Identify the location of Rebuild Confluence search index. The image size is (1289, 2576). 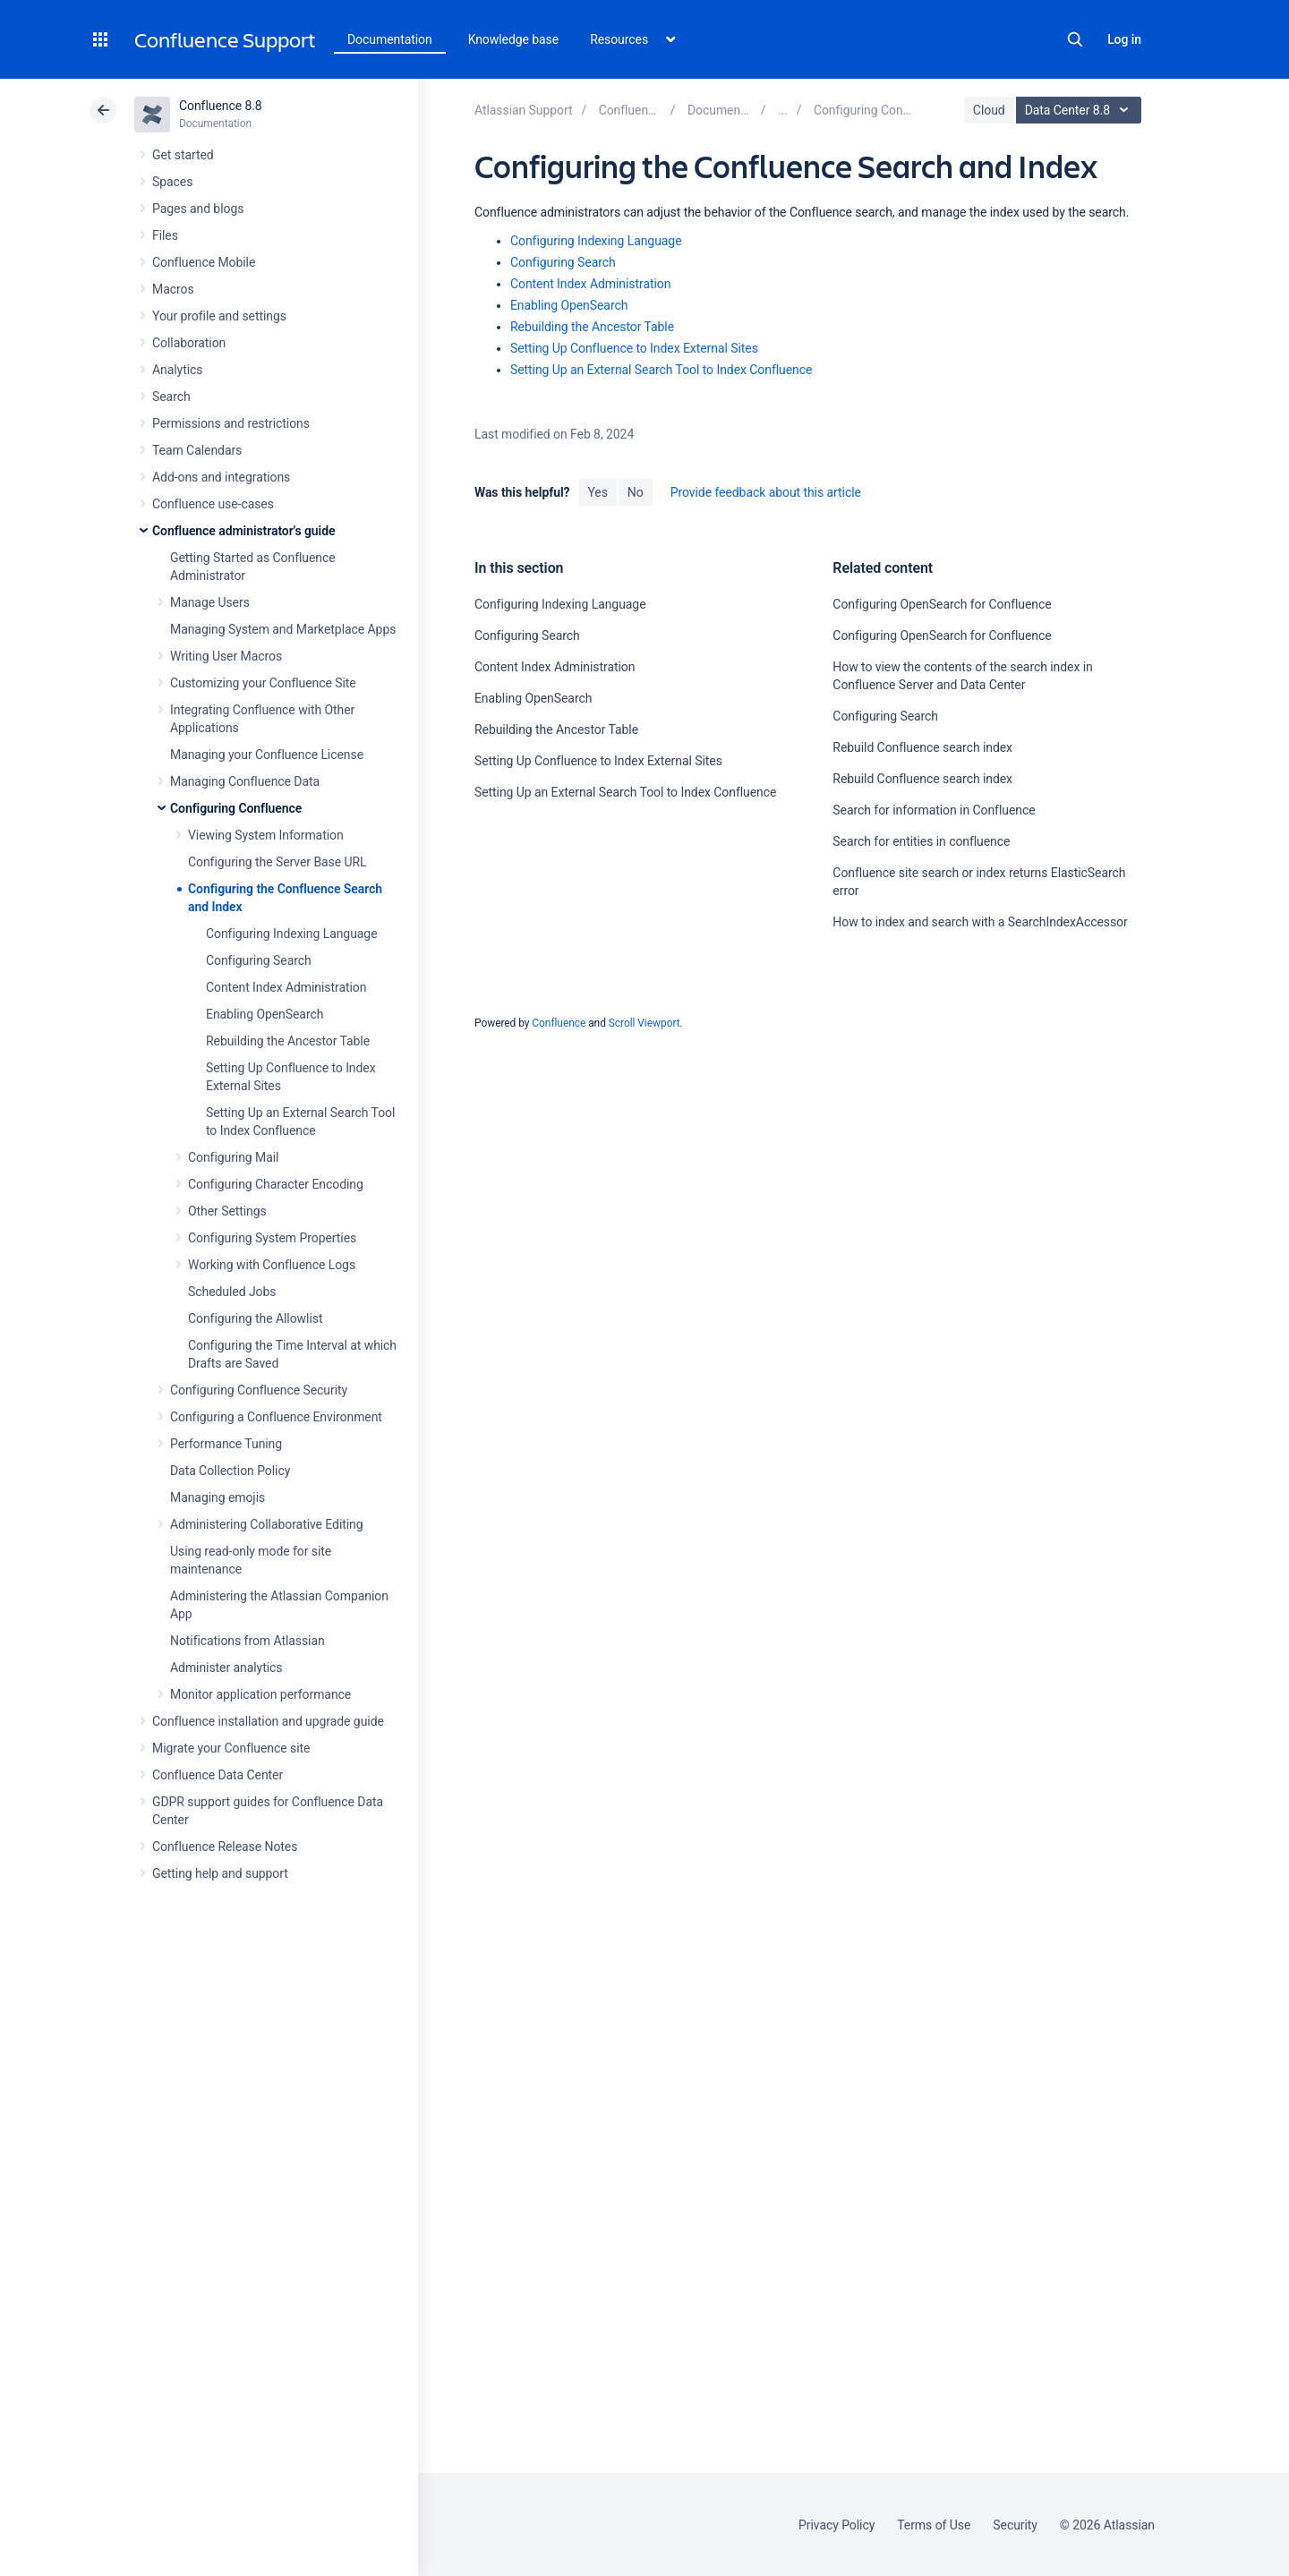
(922, 747).